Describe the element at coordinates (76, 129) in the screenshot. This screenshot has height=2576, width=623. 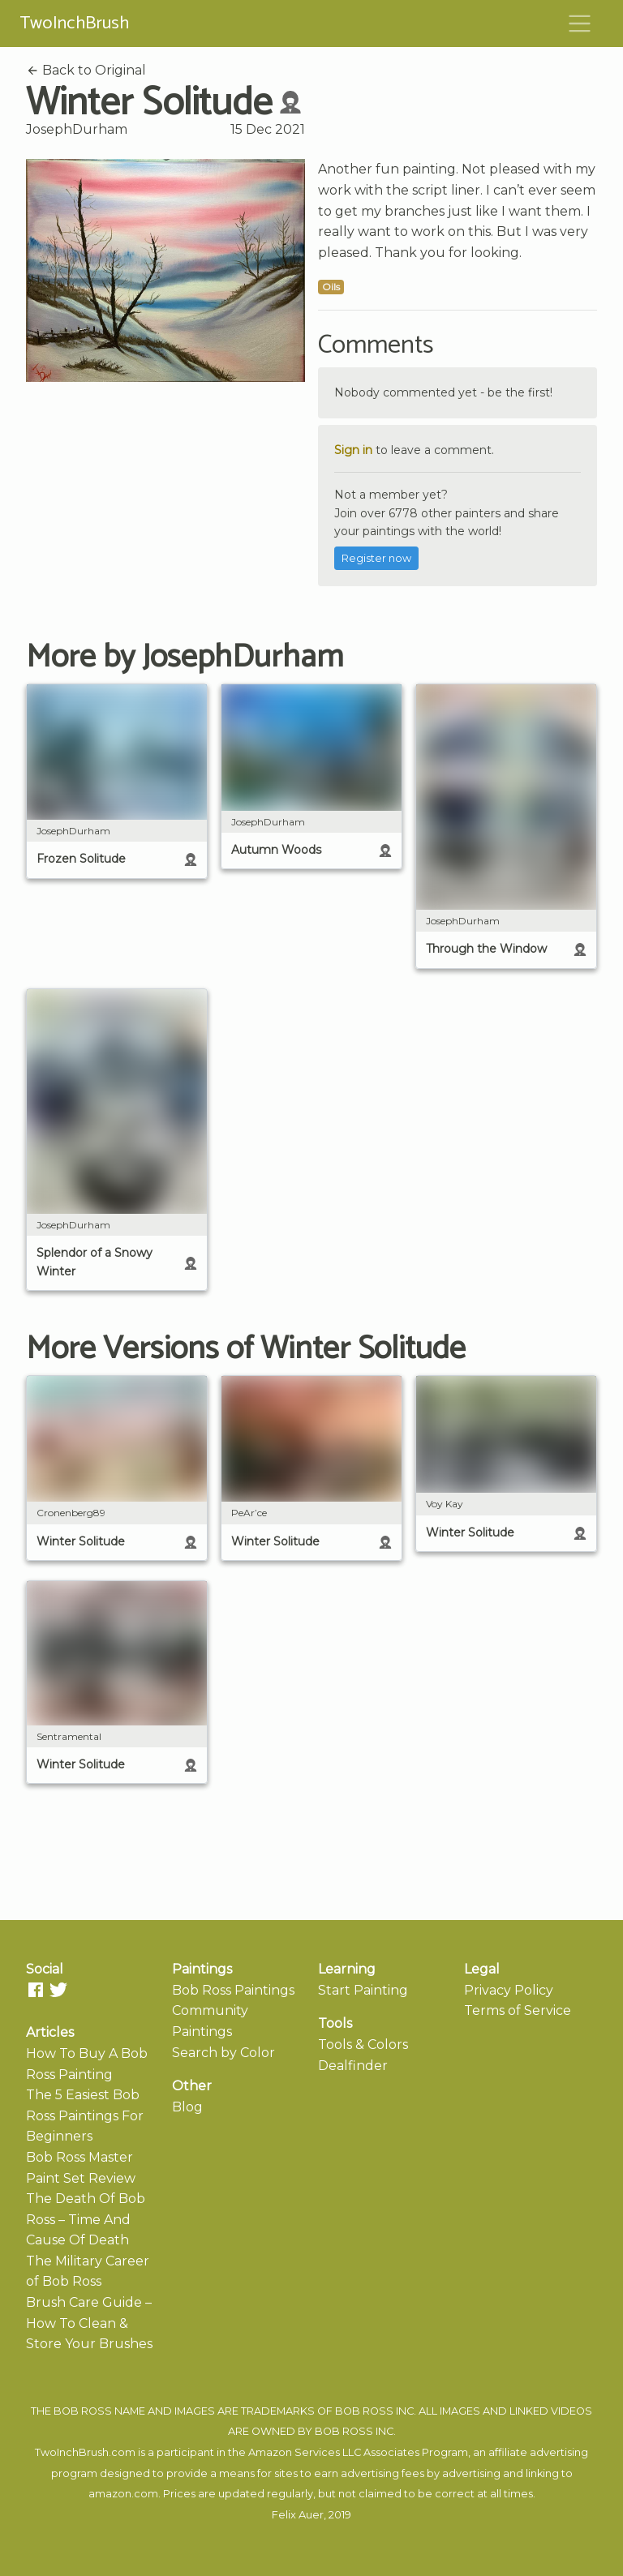
I see `JosephDurham` at that location.